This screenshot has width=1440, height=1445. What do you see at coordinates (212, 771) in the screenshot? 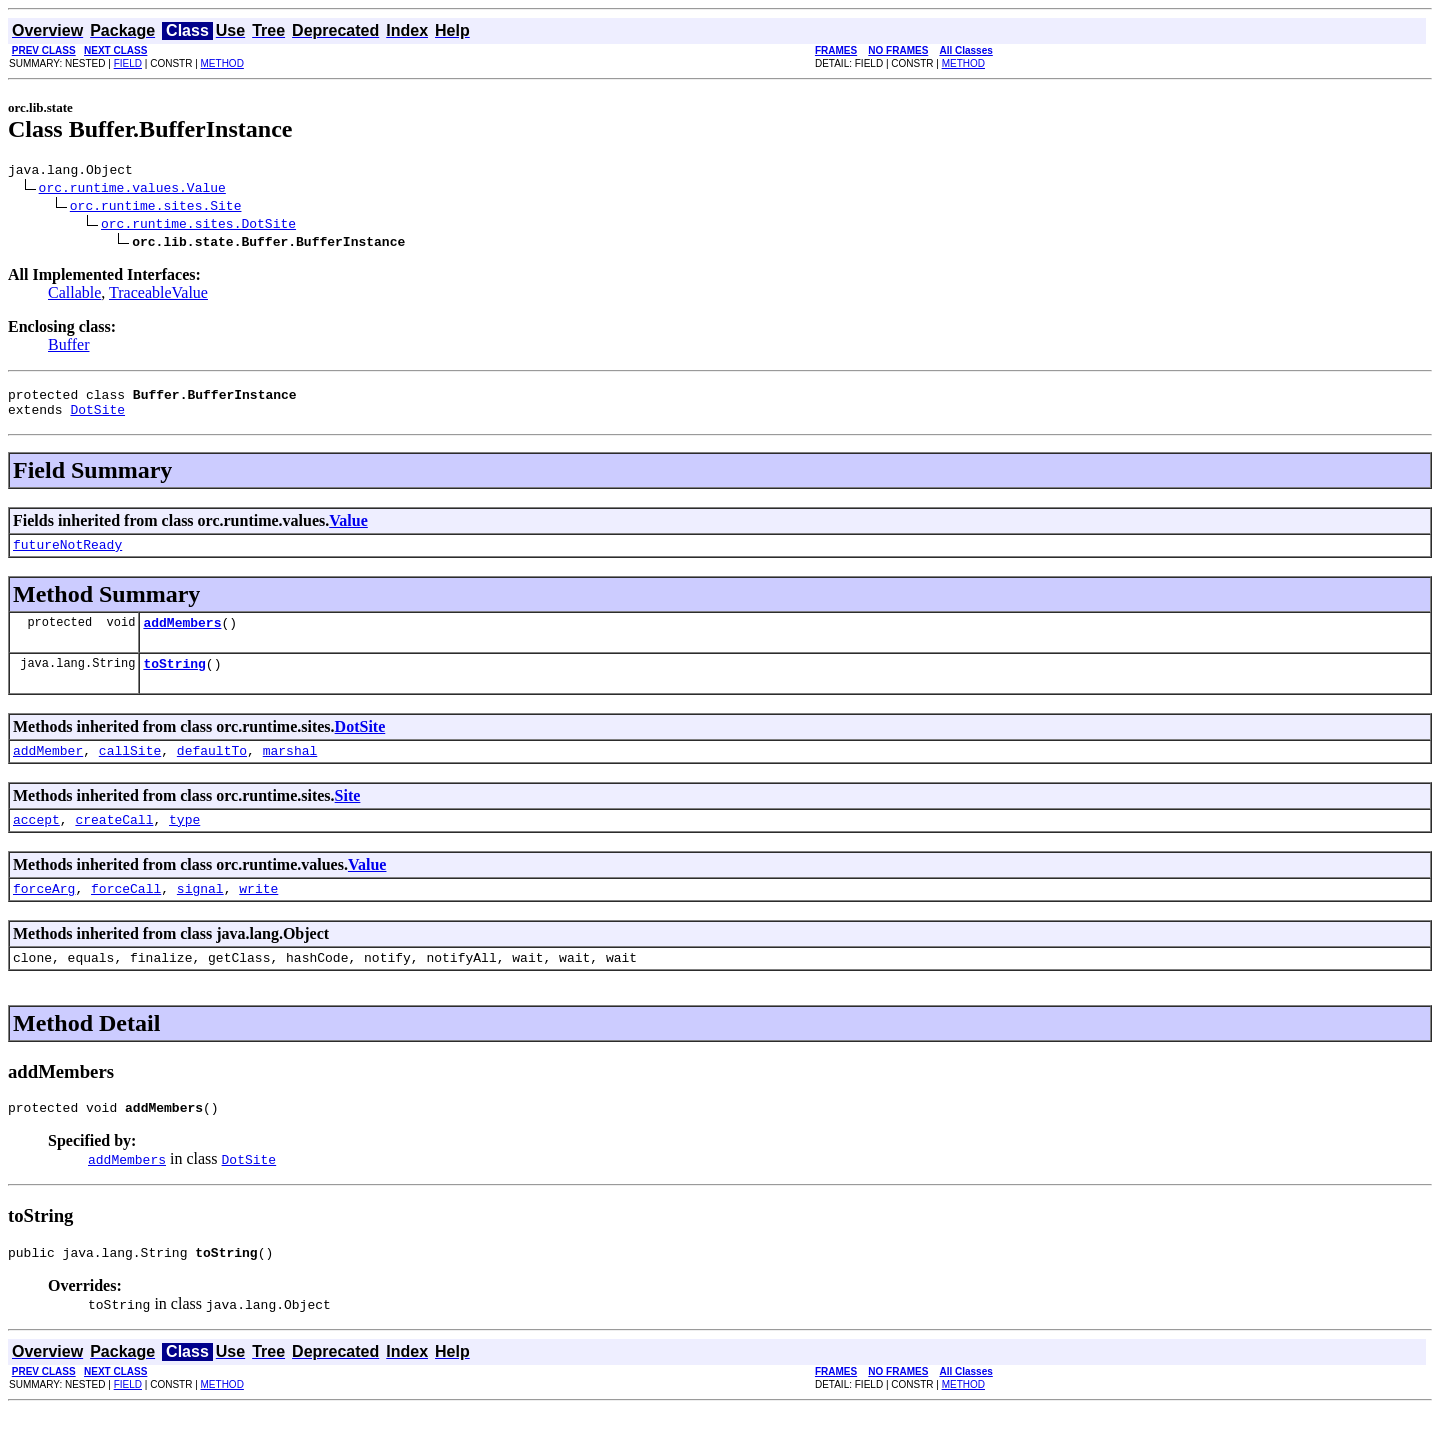
I see `defaultTo` at bounding box center [212, 771].